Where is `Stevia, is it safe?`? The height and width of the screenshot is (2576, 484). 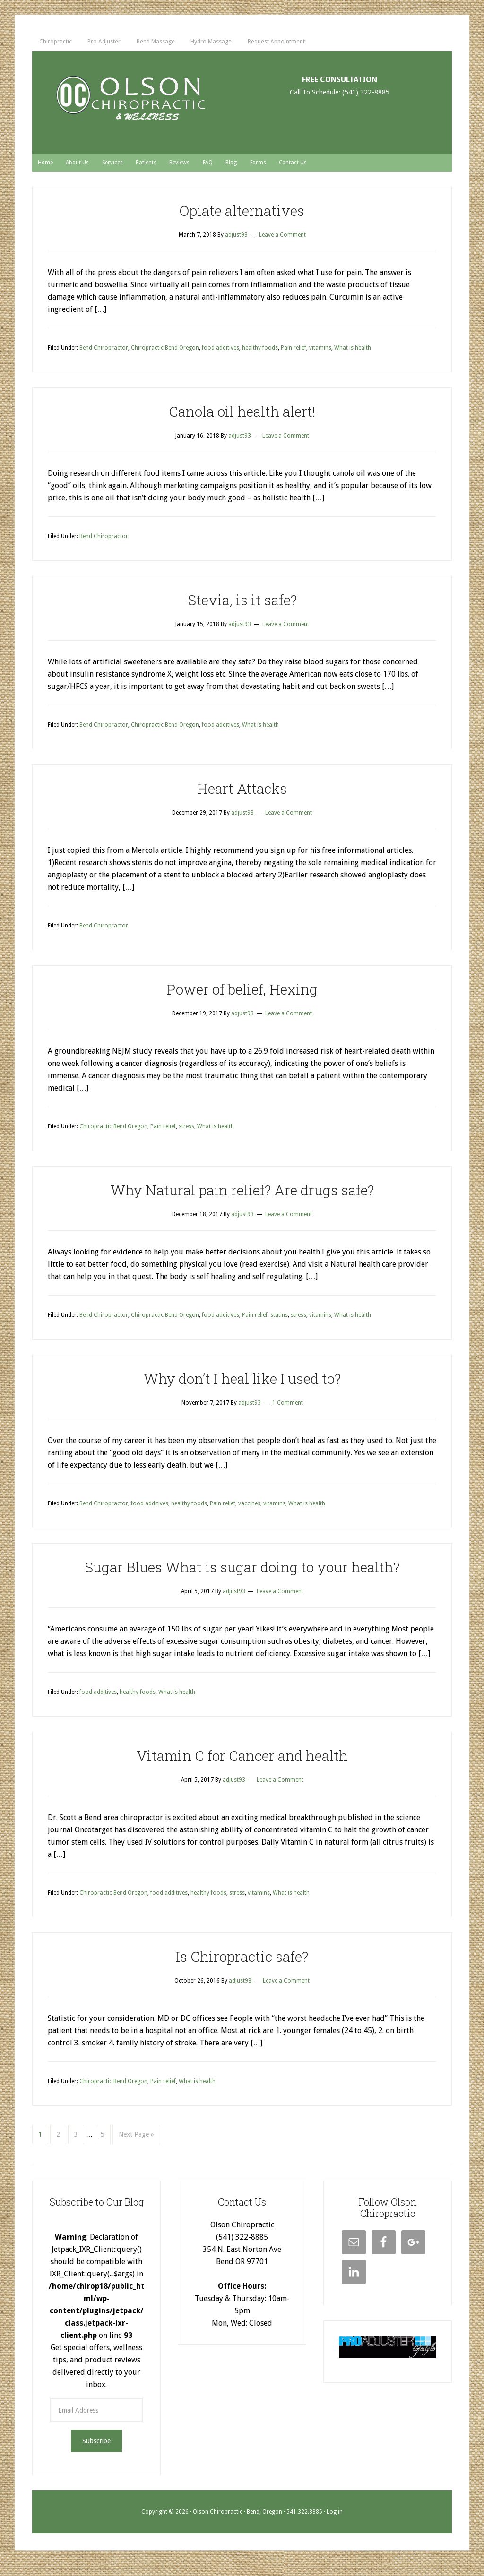 Stevia, is it safe? is located at coordinates (242, 609).